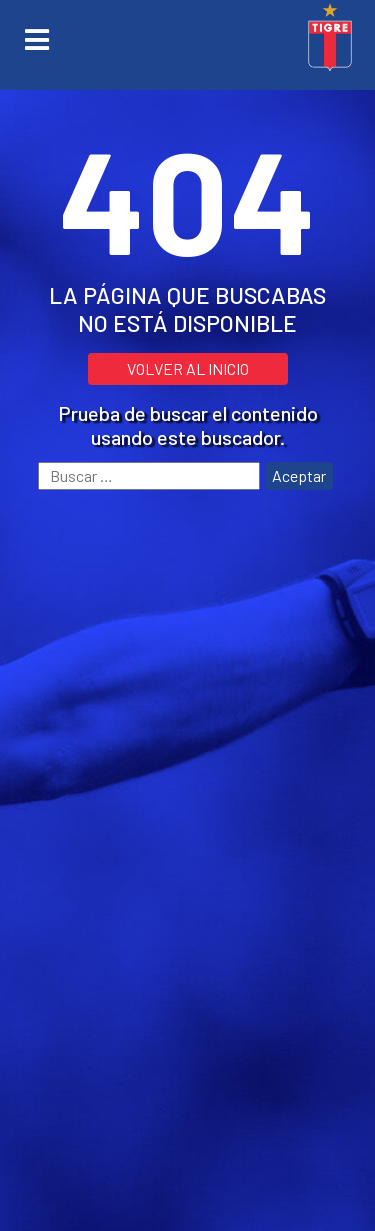  I want to click on VOLVER AL INICIO [button], so click(188, 368).